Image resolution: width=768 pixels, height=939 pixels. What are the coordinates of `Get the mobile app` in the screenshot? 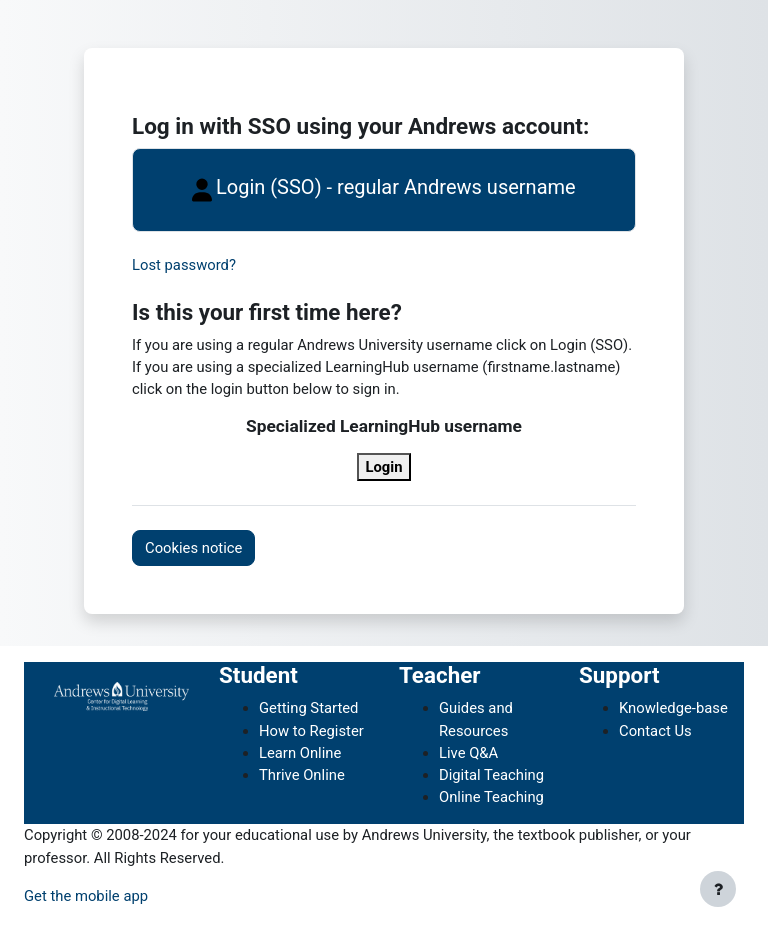 It's located at (86, 896).